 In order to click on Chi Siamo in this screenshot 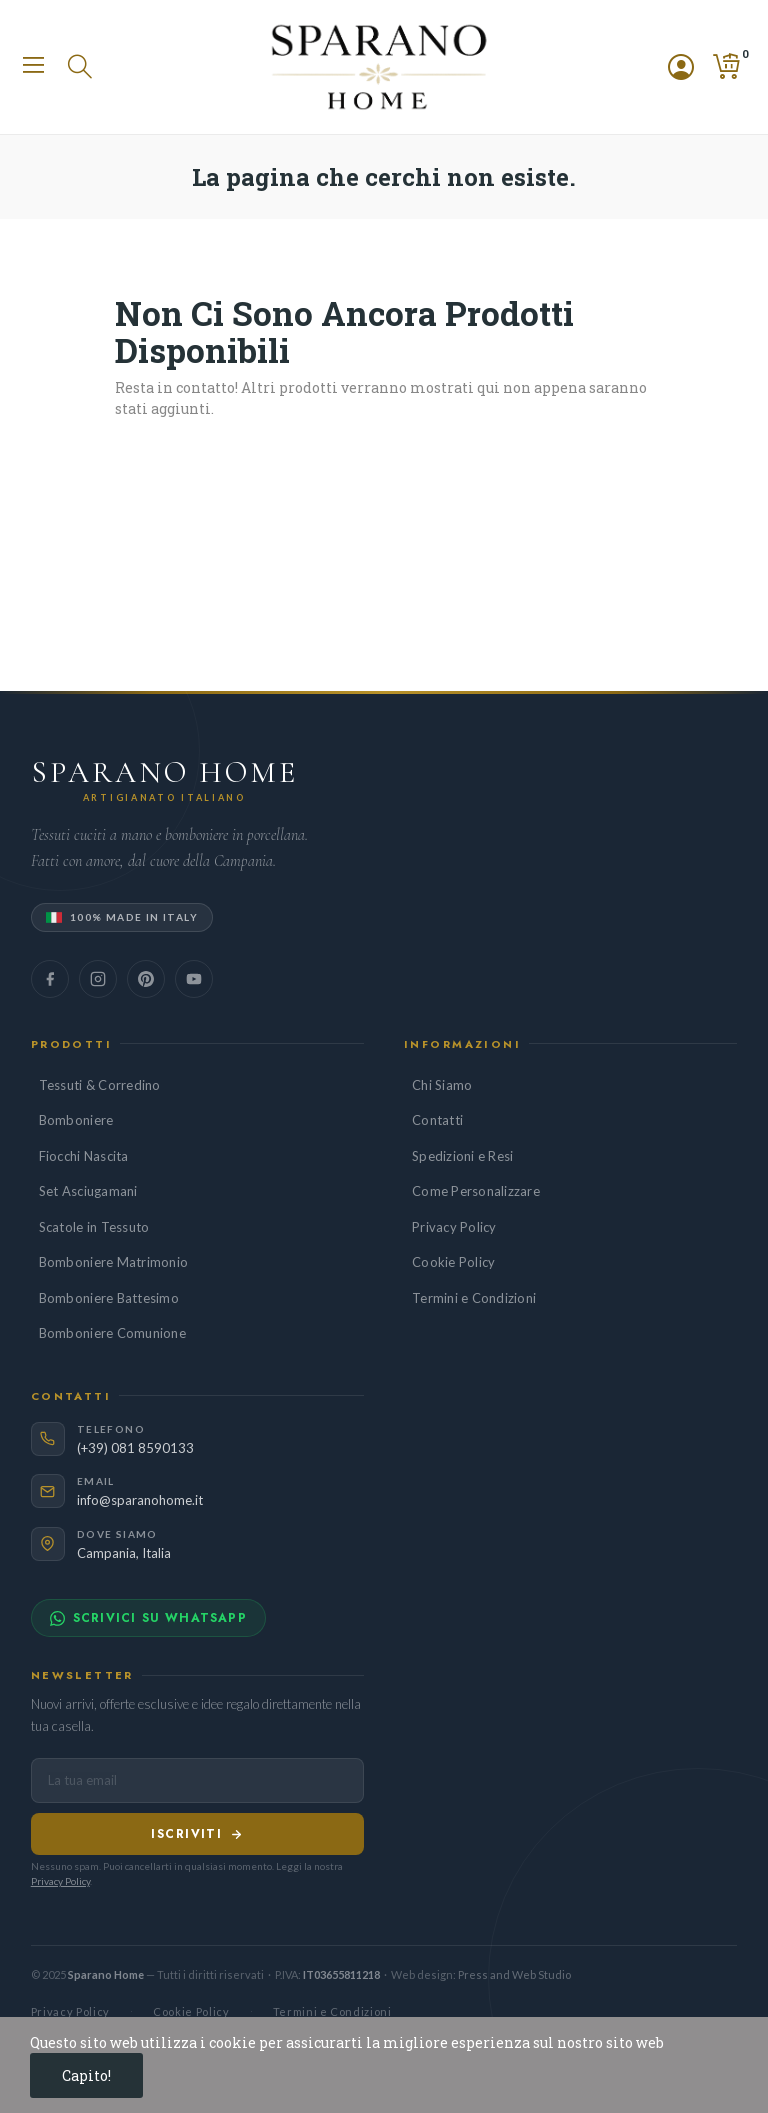, I will do `click(442, 1085)`.